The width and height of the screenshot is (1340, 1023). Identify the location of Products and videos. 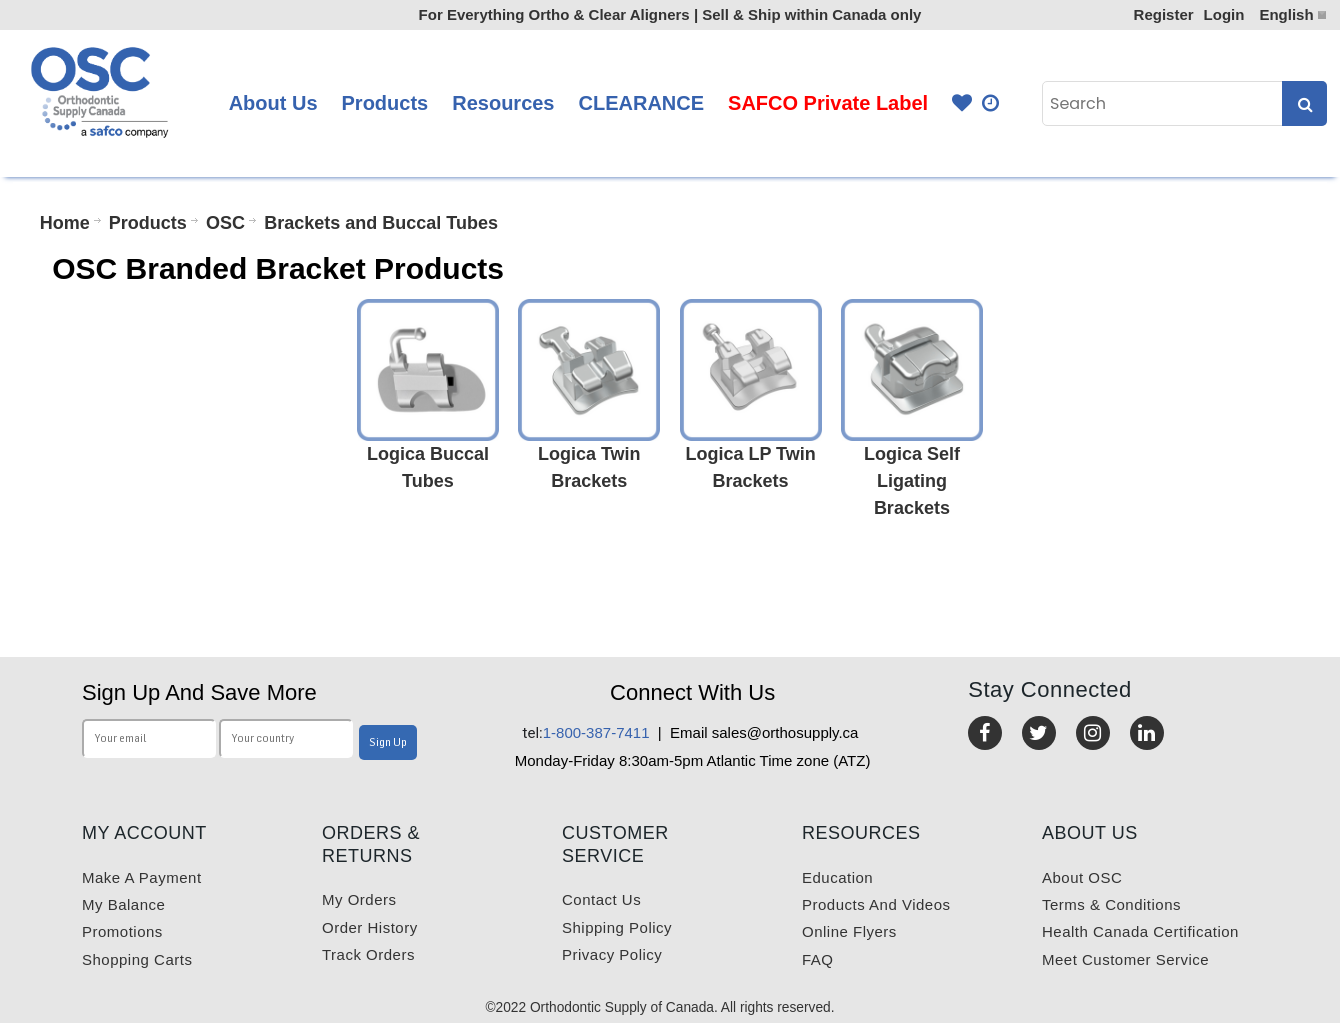
(876, 904).